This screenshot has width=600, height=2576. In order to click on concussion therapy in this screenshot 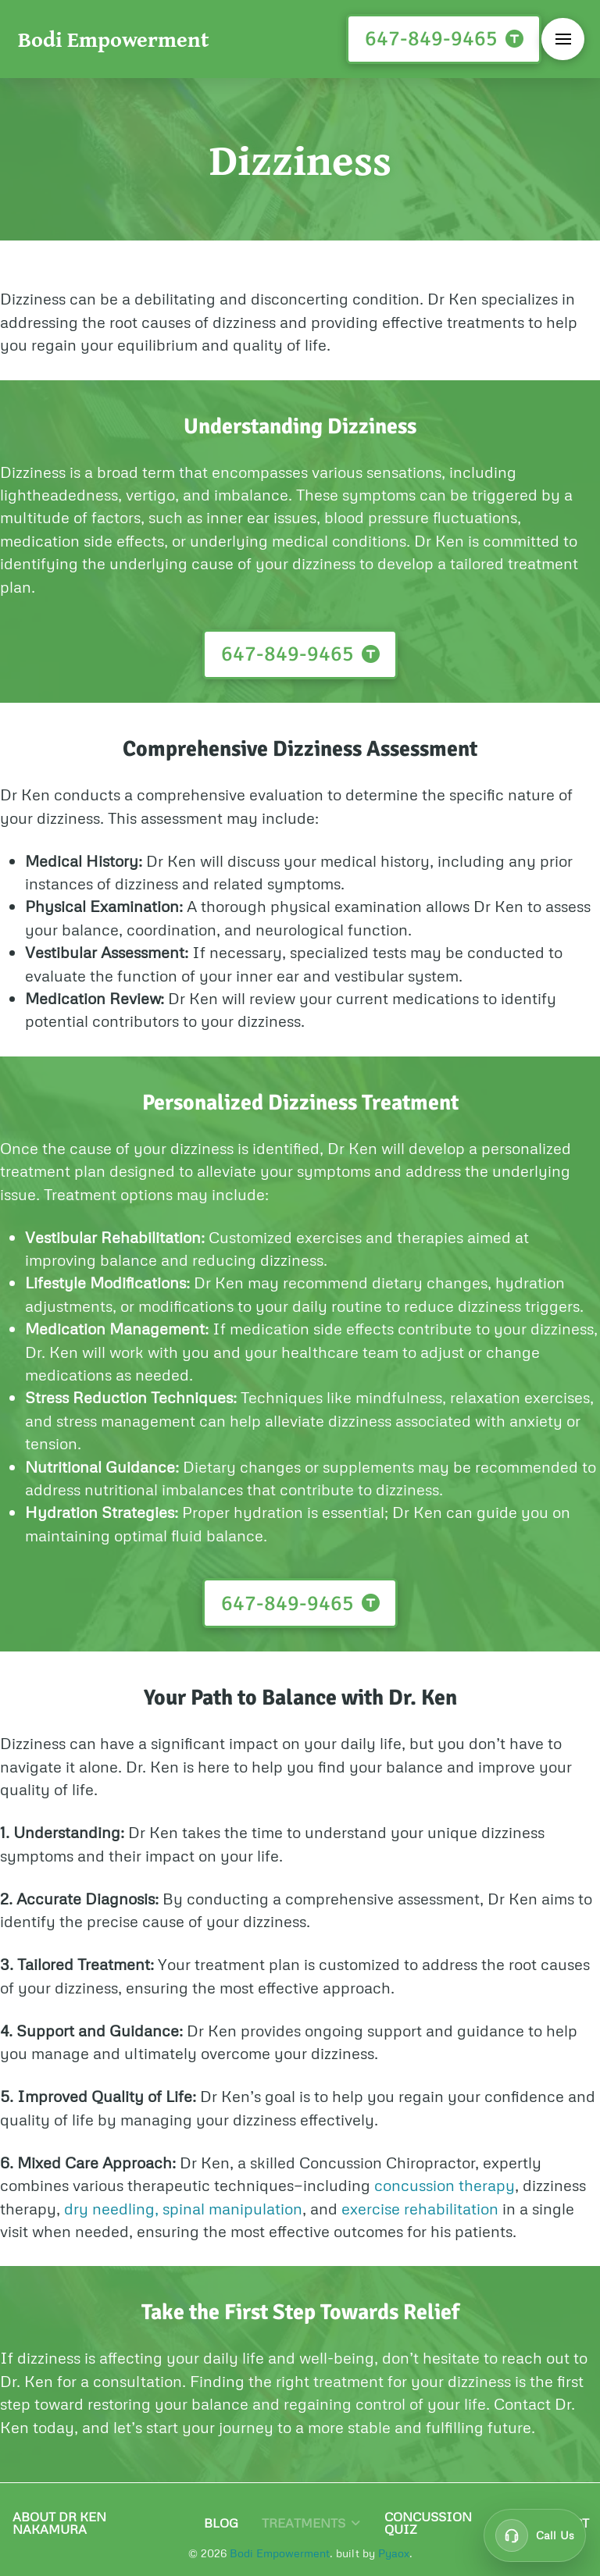, I will do `click(444, 2184)`.